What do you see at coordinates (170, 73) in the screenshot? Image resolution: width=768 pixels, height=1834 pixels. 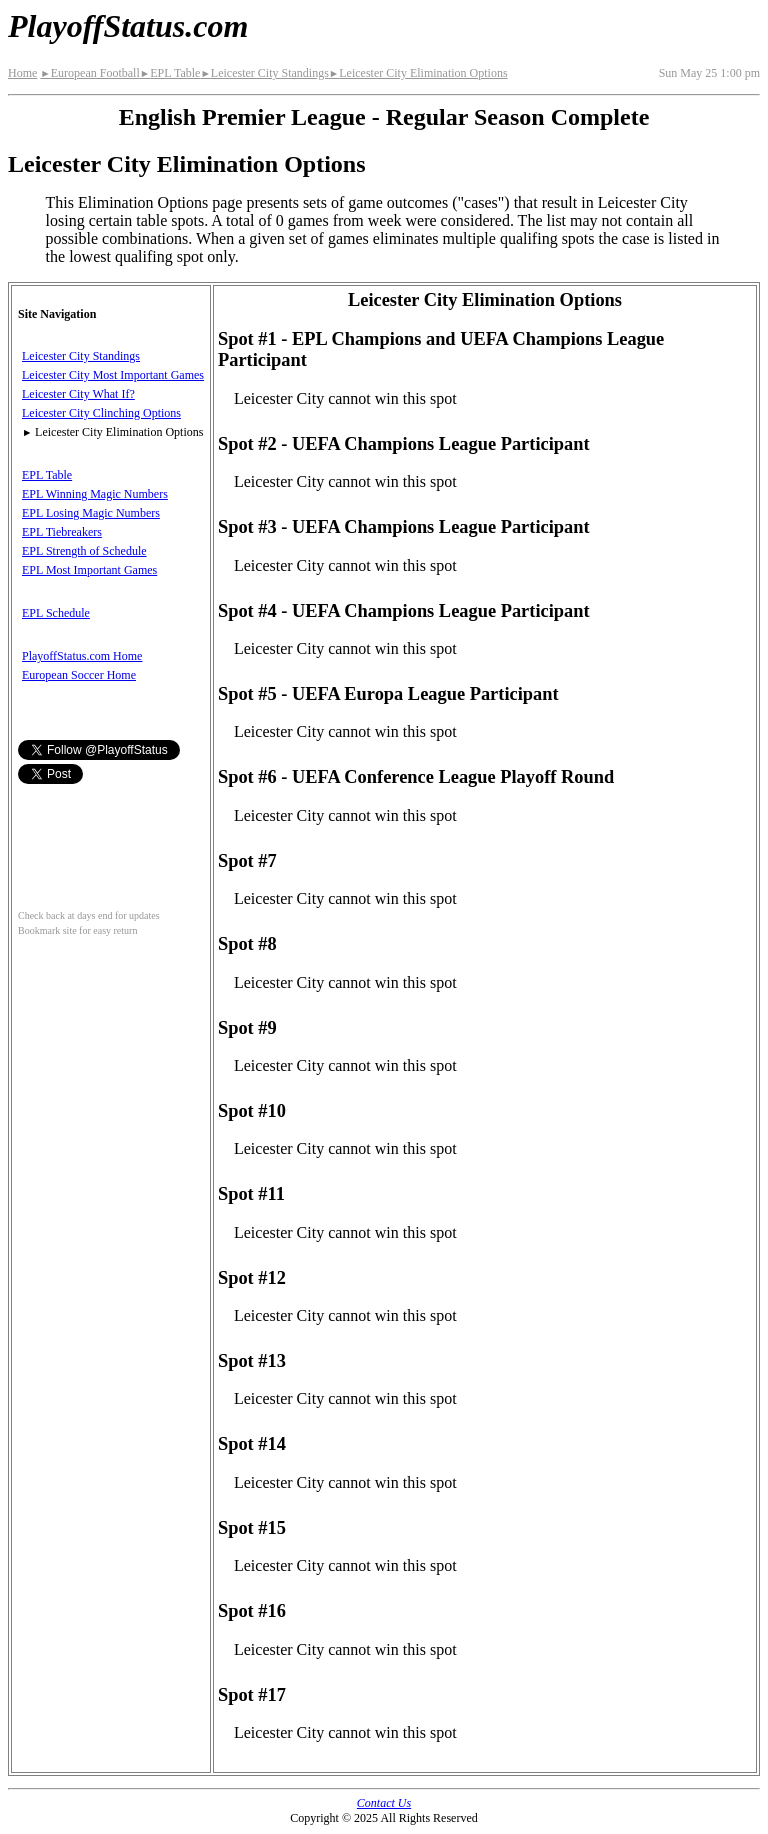 I see `EPL Table` at bounding box center [170, 73].